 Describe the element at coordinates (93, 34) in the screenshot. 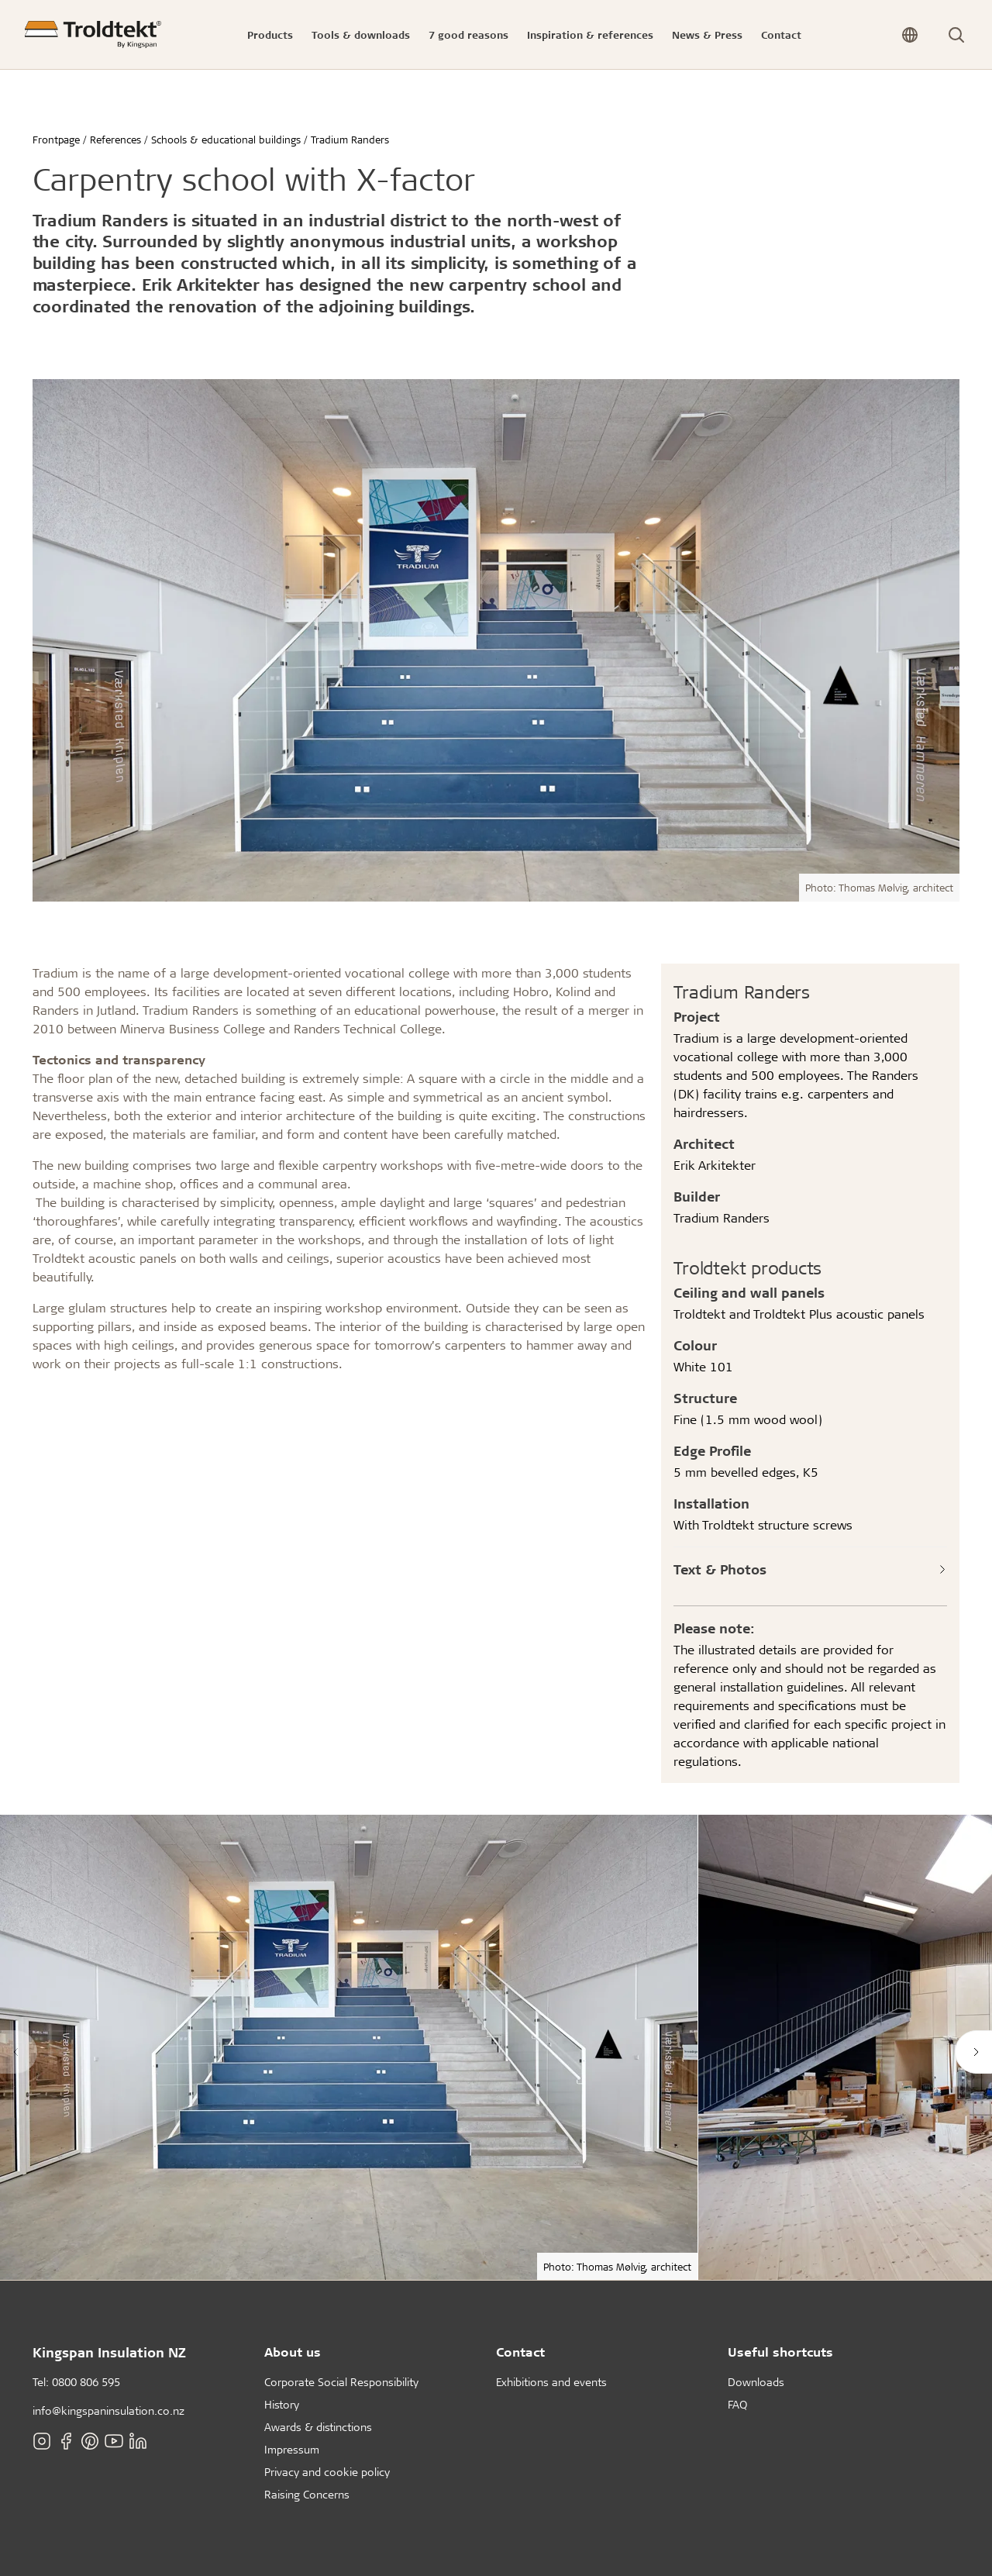

I see `[Frontpage]` at that location.